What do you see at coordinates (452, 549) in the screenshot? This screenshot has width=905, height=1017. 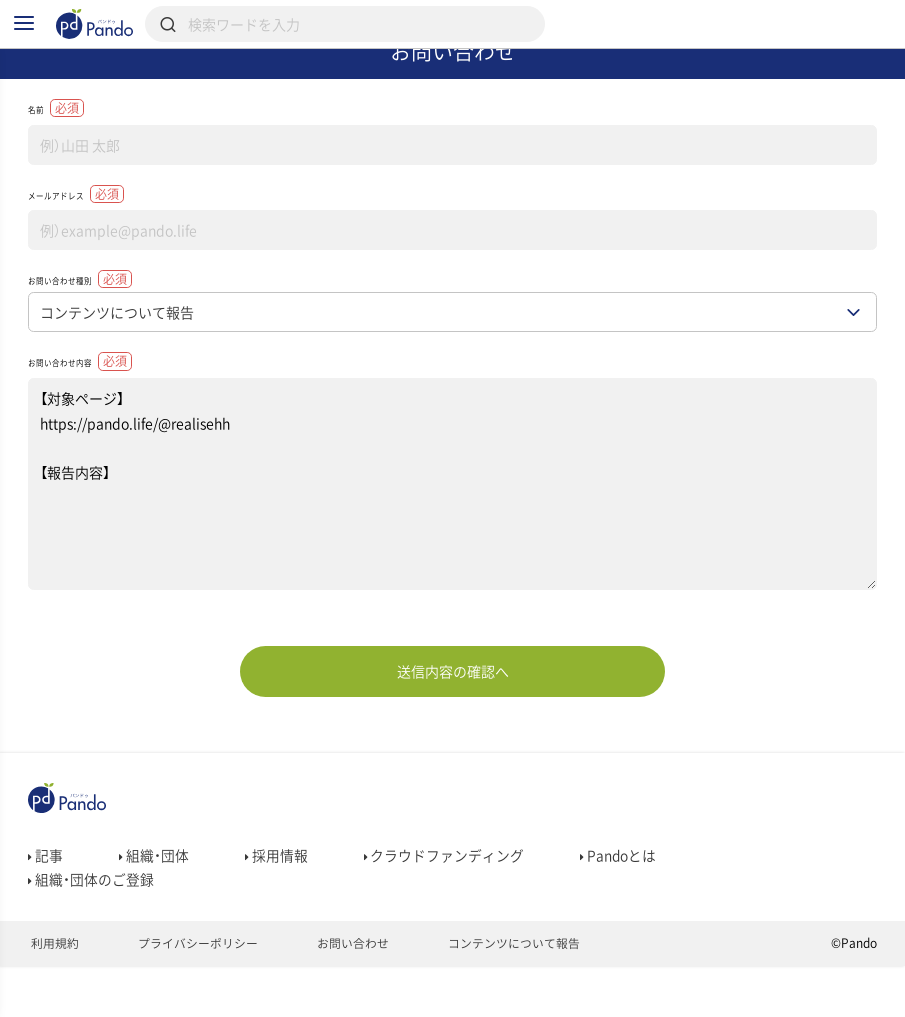 I see `【対象ページ】 https://pando.life/@realisehh 【報告内容】` at bounding box center [452, 549].